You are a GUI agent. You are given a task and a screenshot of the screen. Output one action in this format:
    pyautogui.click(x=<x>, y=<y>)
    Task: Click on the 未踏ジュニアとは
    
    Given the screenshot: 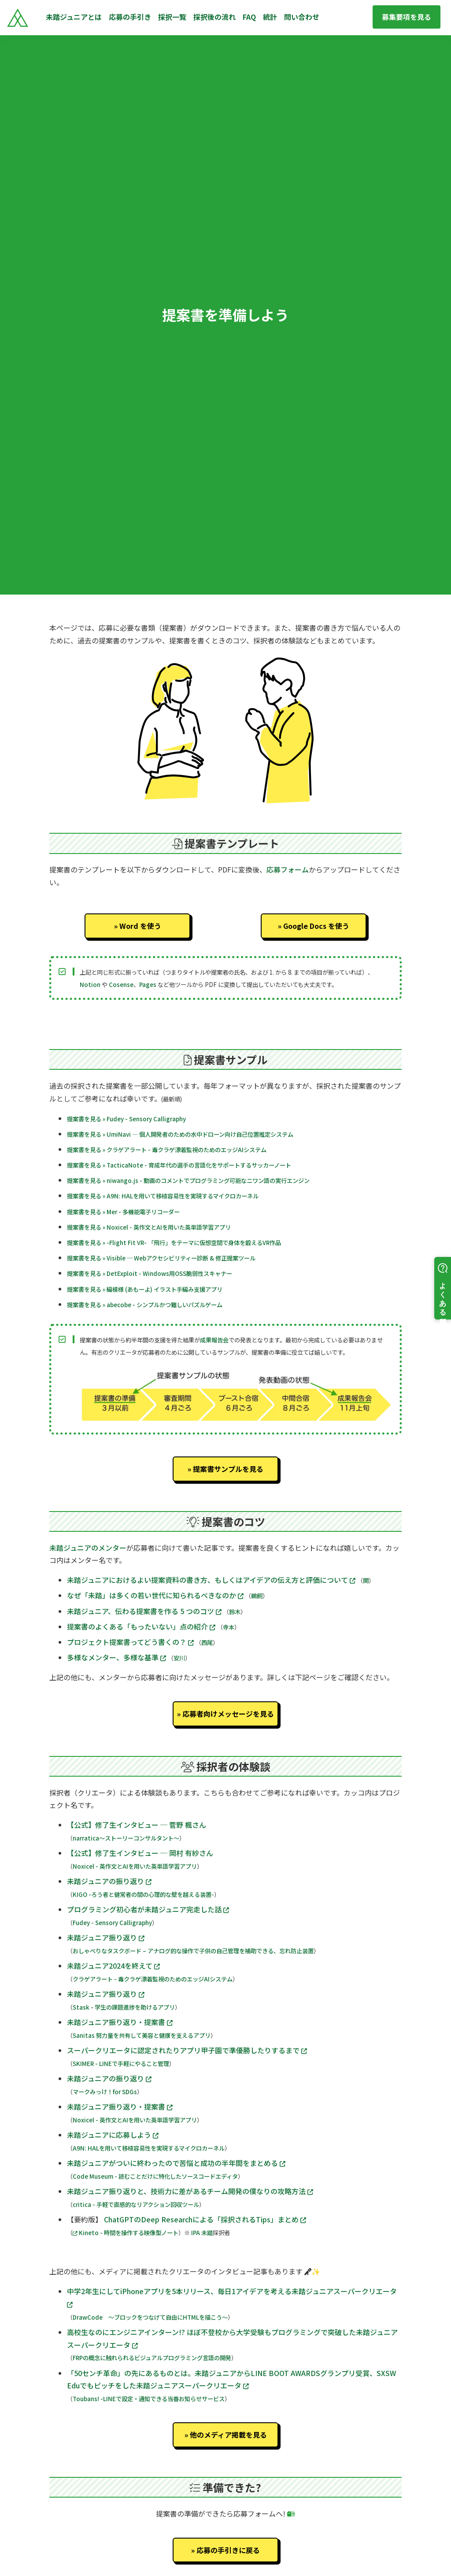 What is the action you would take?
    pyautogui.click(x=74, y=16)
    